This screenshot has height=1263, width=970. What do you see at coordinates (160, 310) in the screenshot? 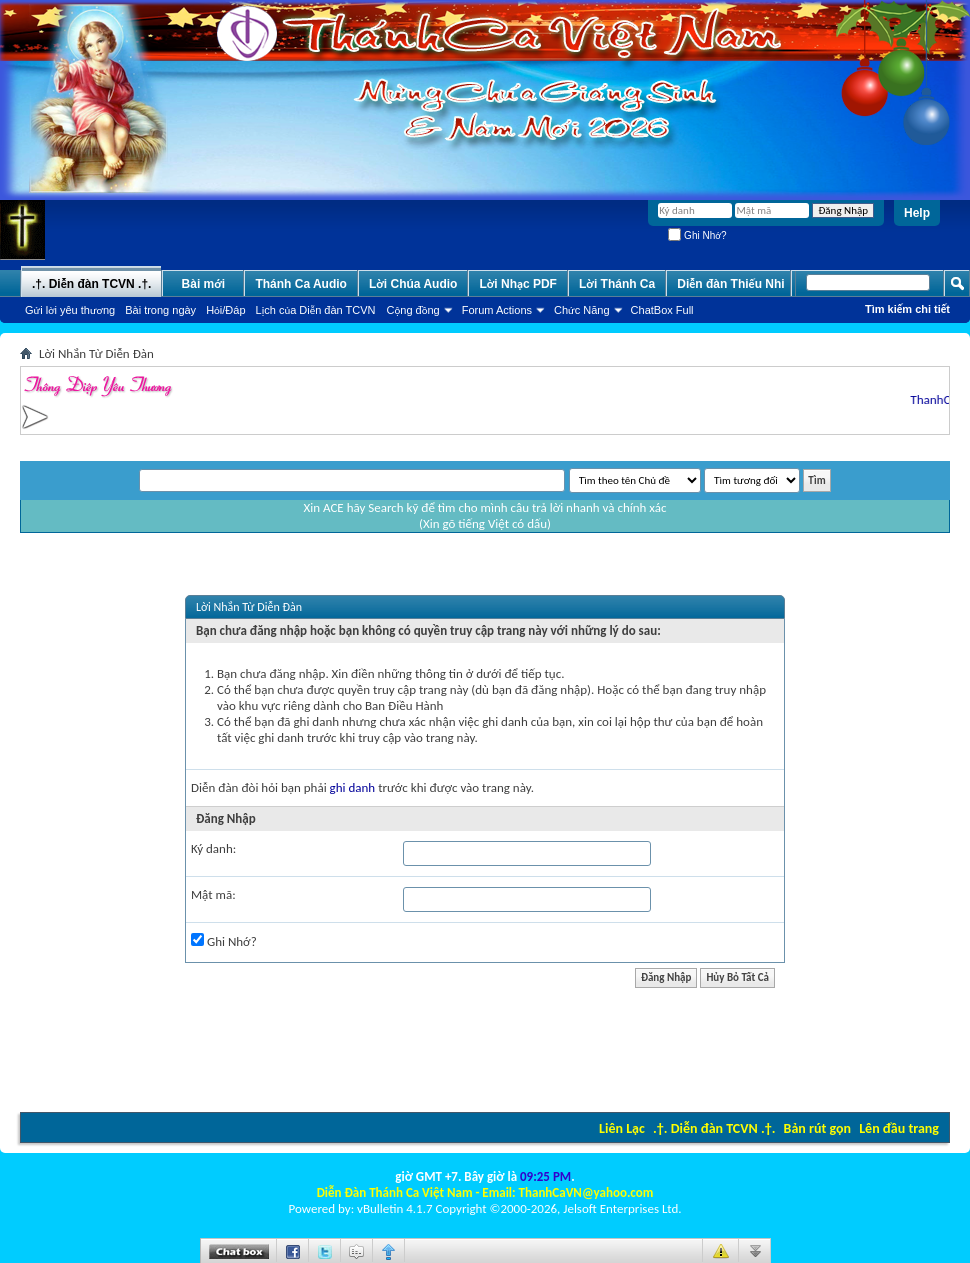
I see `Bài trong ngày` at bounding box center [160, 310].